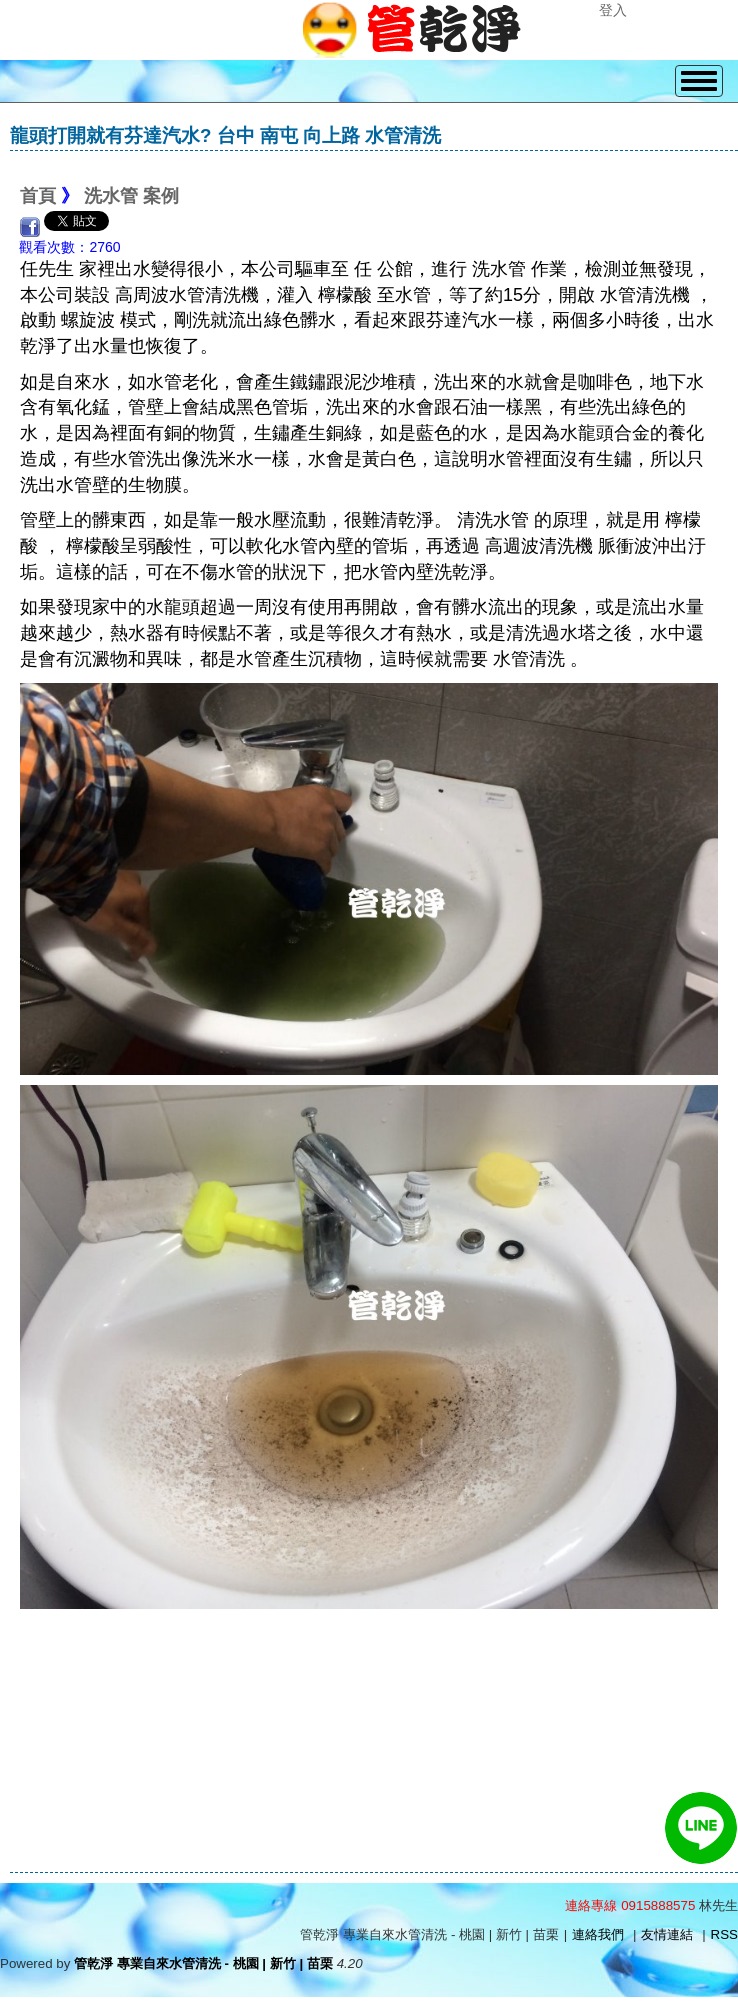 The width and height of the screenshot is (738, 2002). What do you see at coordinates (203, 1963) in the screenshot?
I see `管乾淨 專業自來水管清洗 - 桃園 | 新竹 | 苗栗` at bounding box center [203, 1963].